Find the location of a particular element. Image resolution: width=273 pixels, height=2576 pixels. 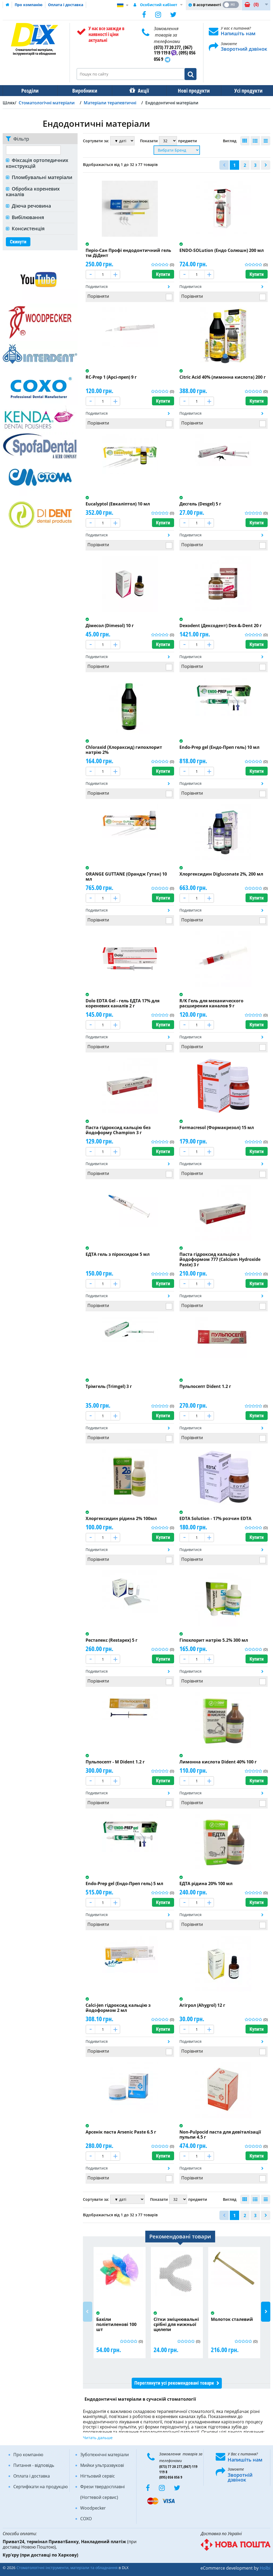

Мийки ультразвукові is located at coordinates (102, 2465).